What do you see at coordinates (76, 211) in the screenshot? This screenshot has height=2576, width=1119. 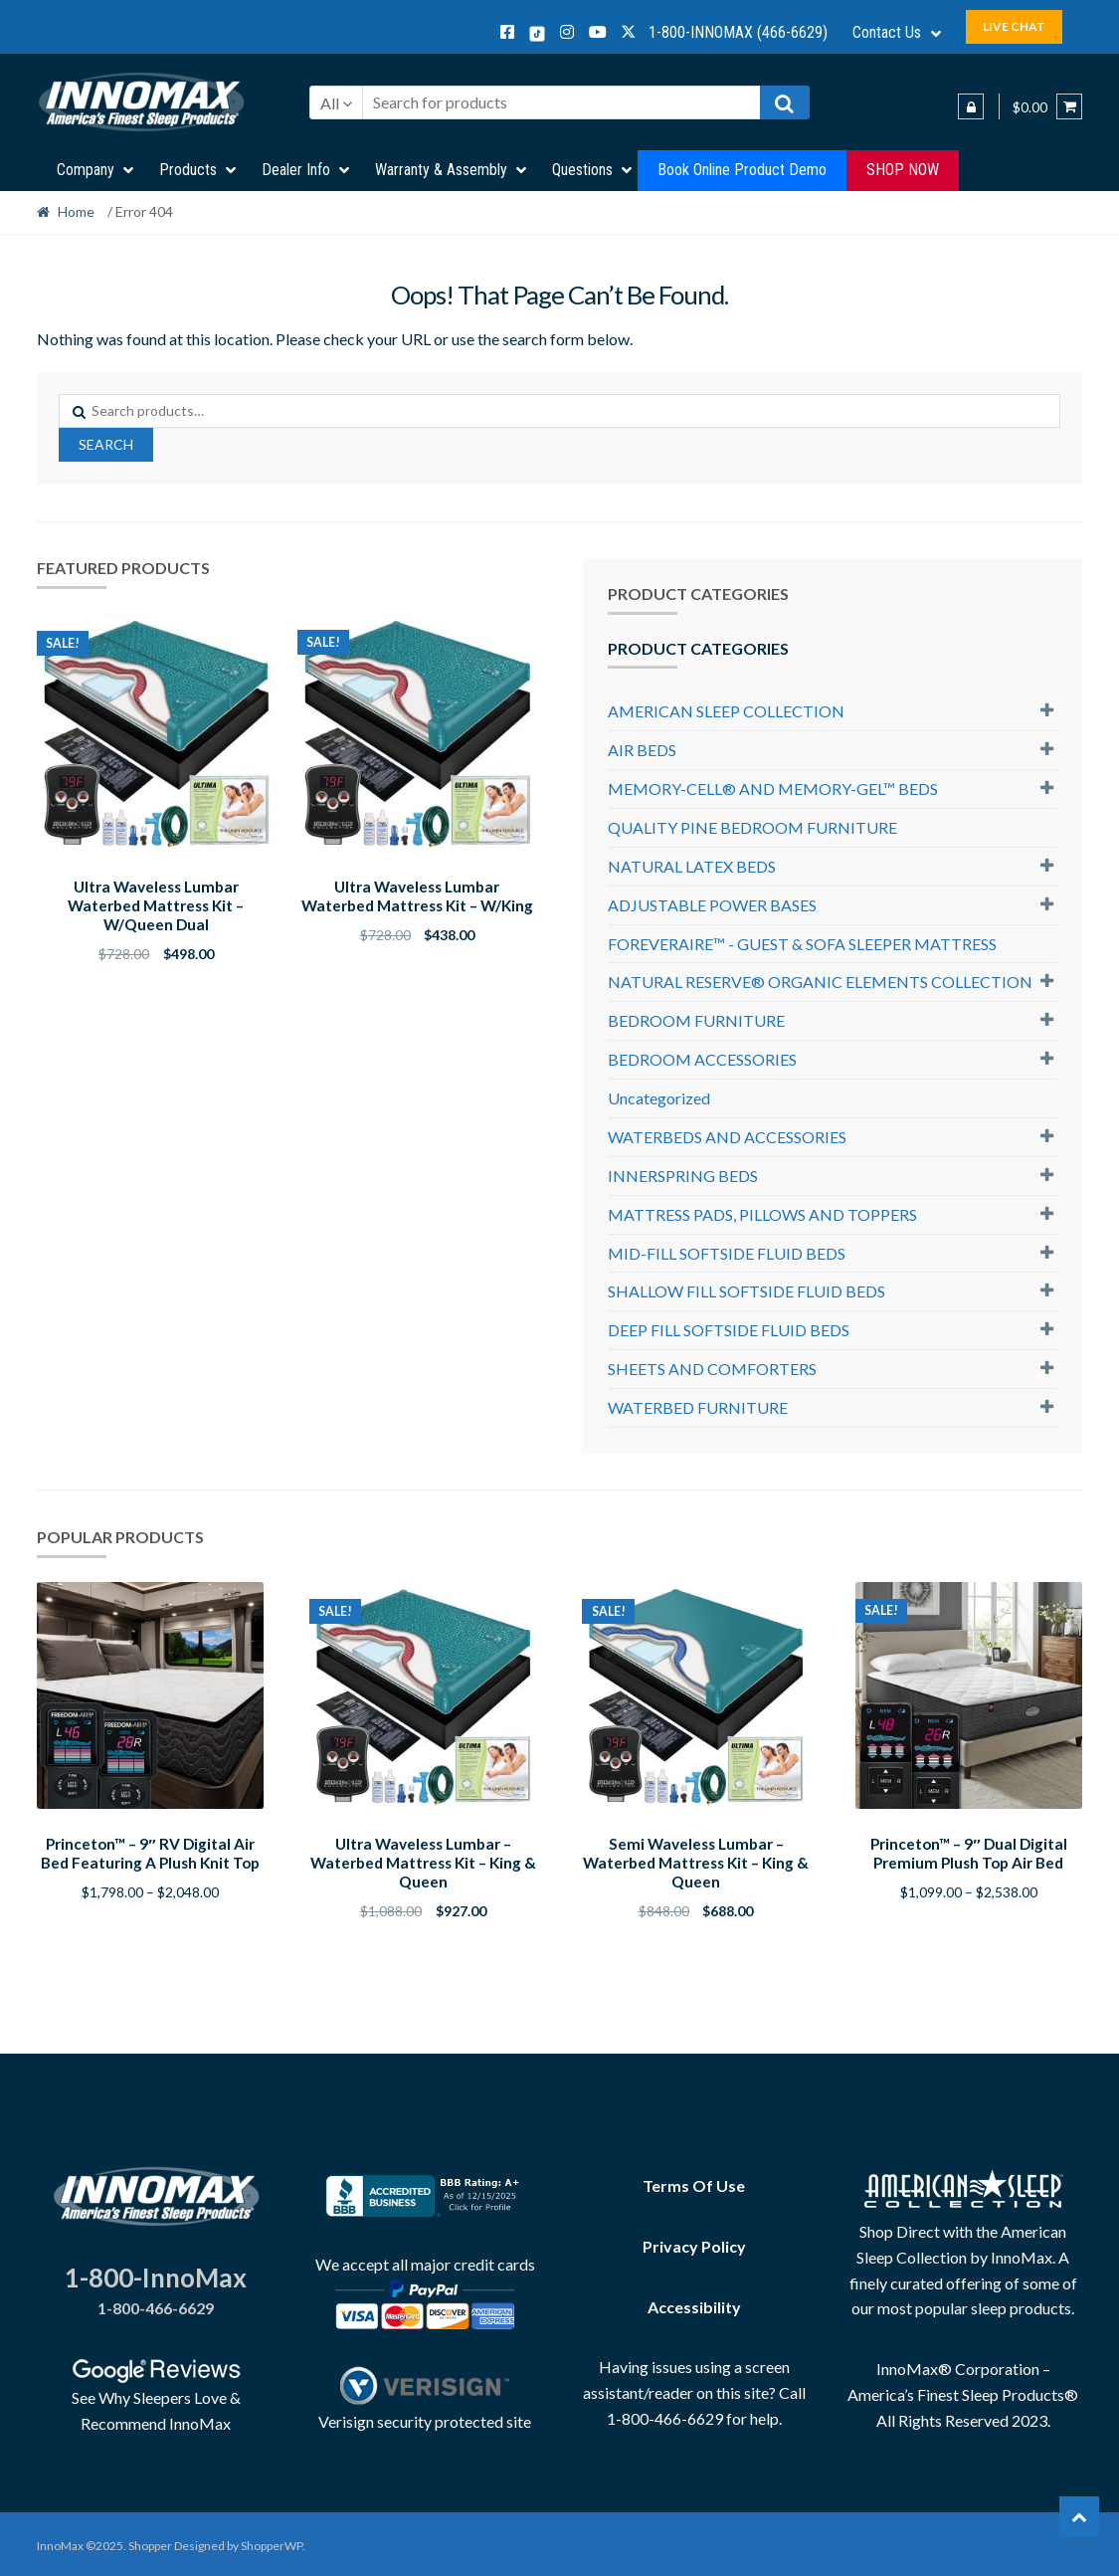 I see `Home` at bounding box center [76, 211].